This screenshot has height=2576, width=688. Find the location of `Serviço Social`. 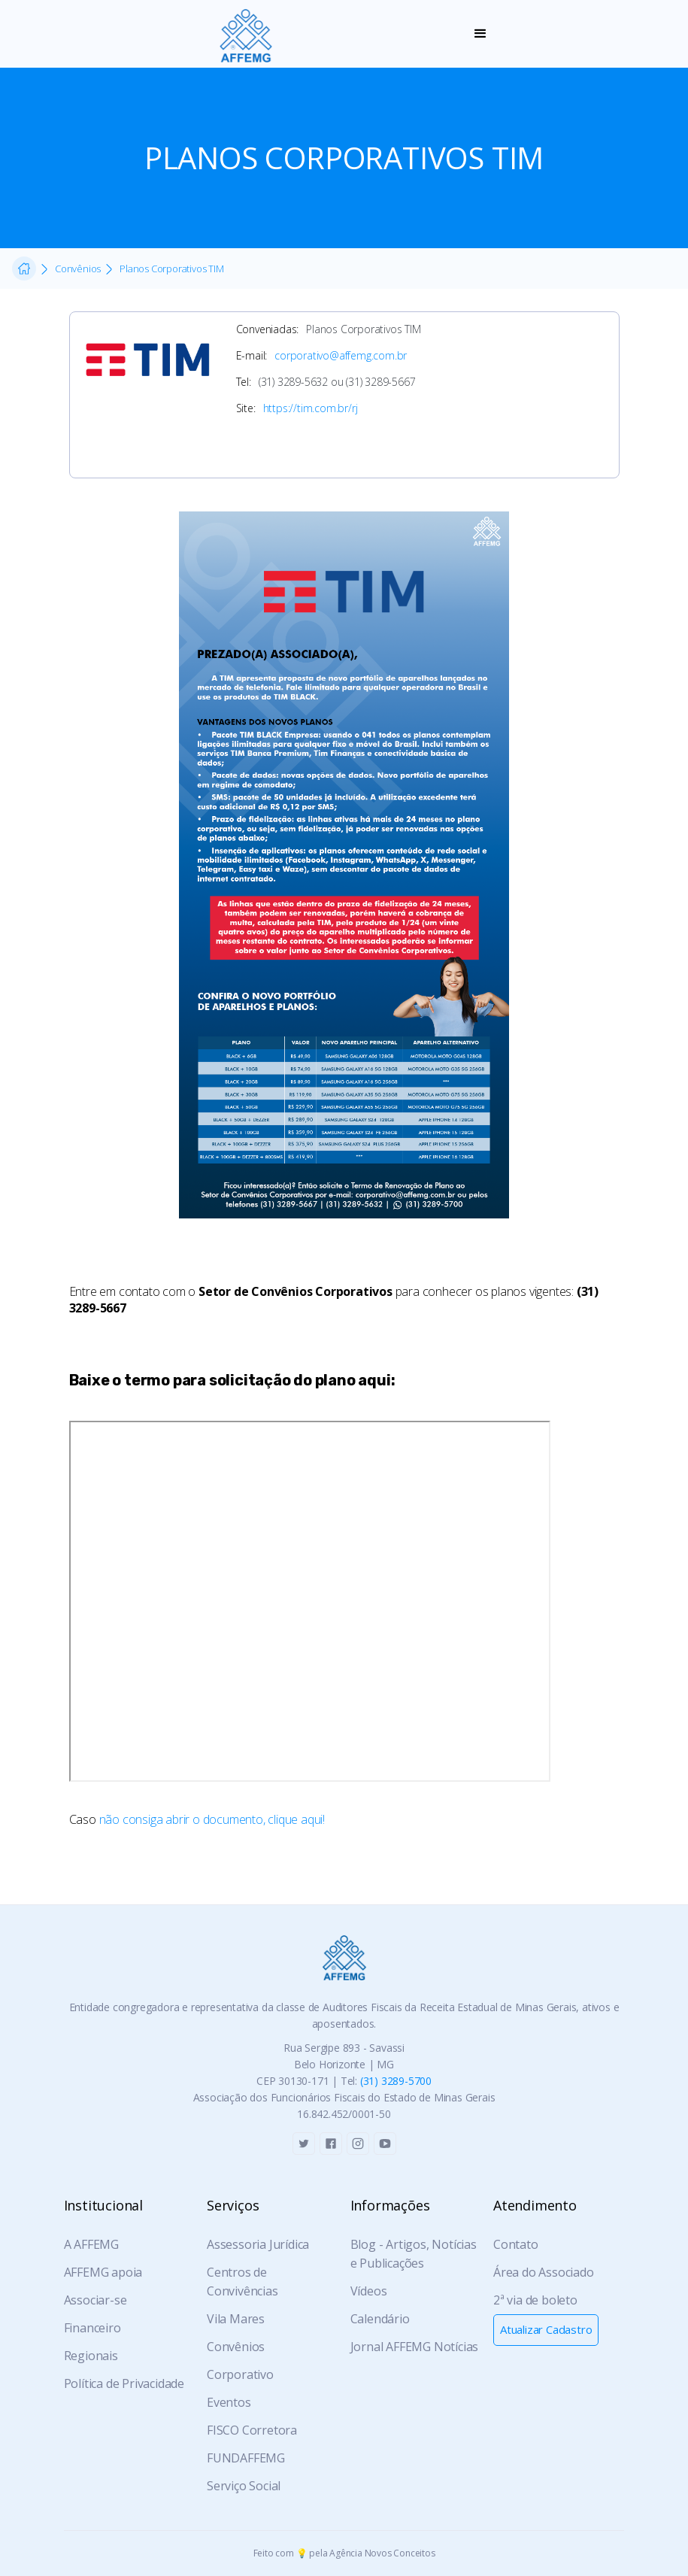

Serviço Social is located at coordinates (243, 2485).